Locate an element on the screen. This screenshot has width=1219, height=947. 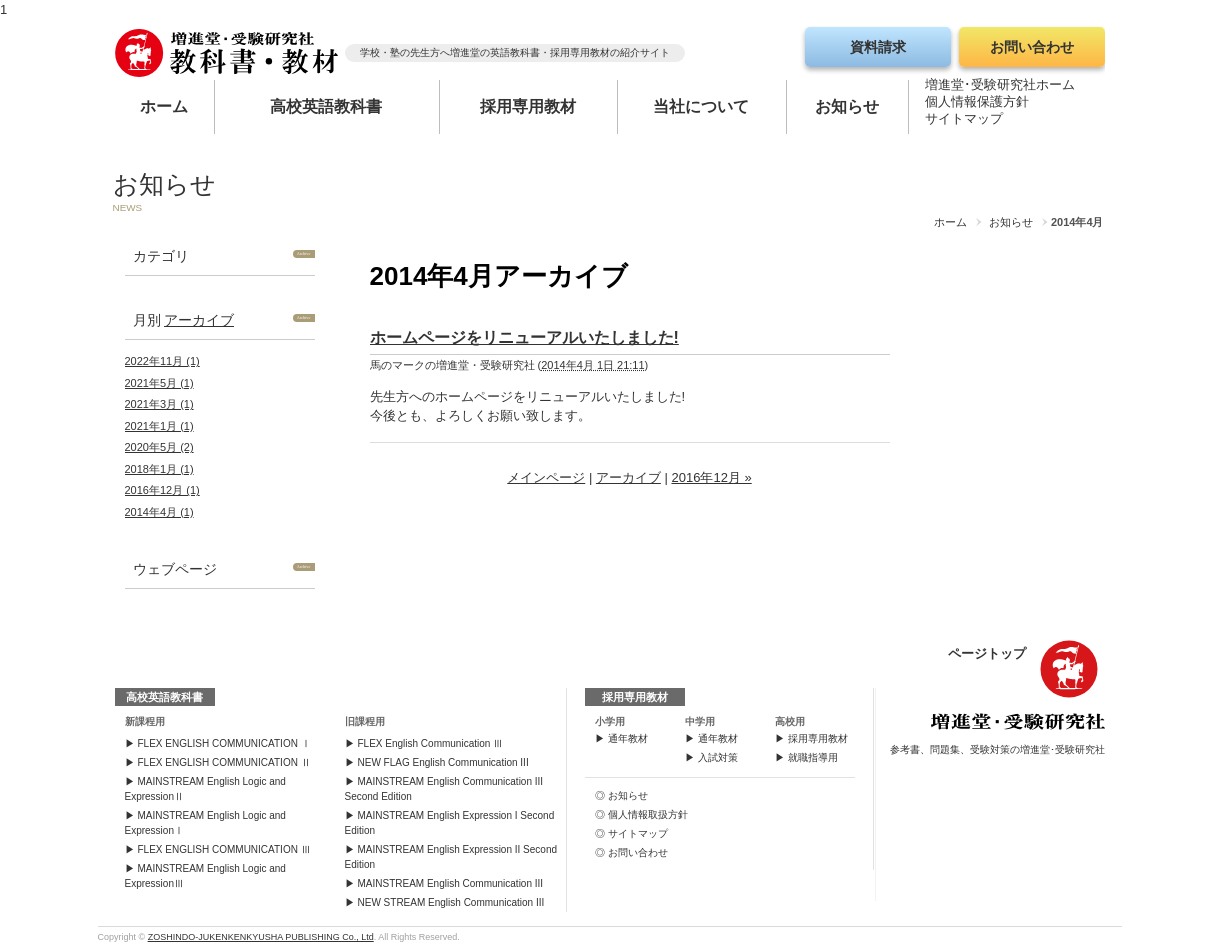
新課程用 is located at coordinates (145, 721).